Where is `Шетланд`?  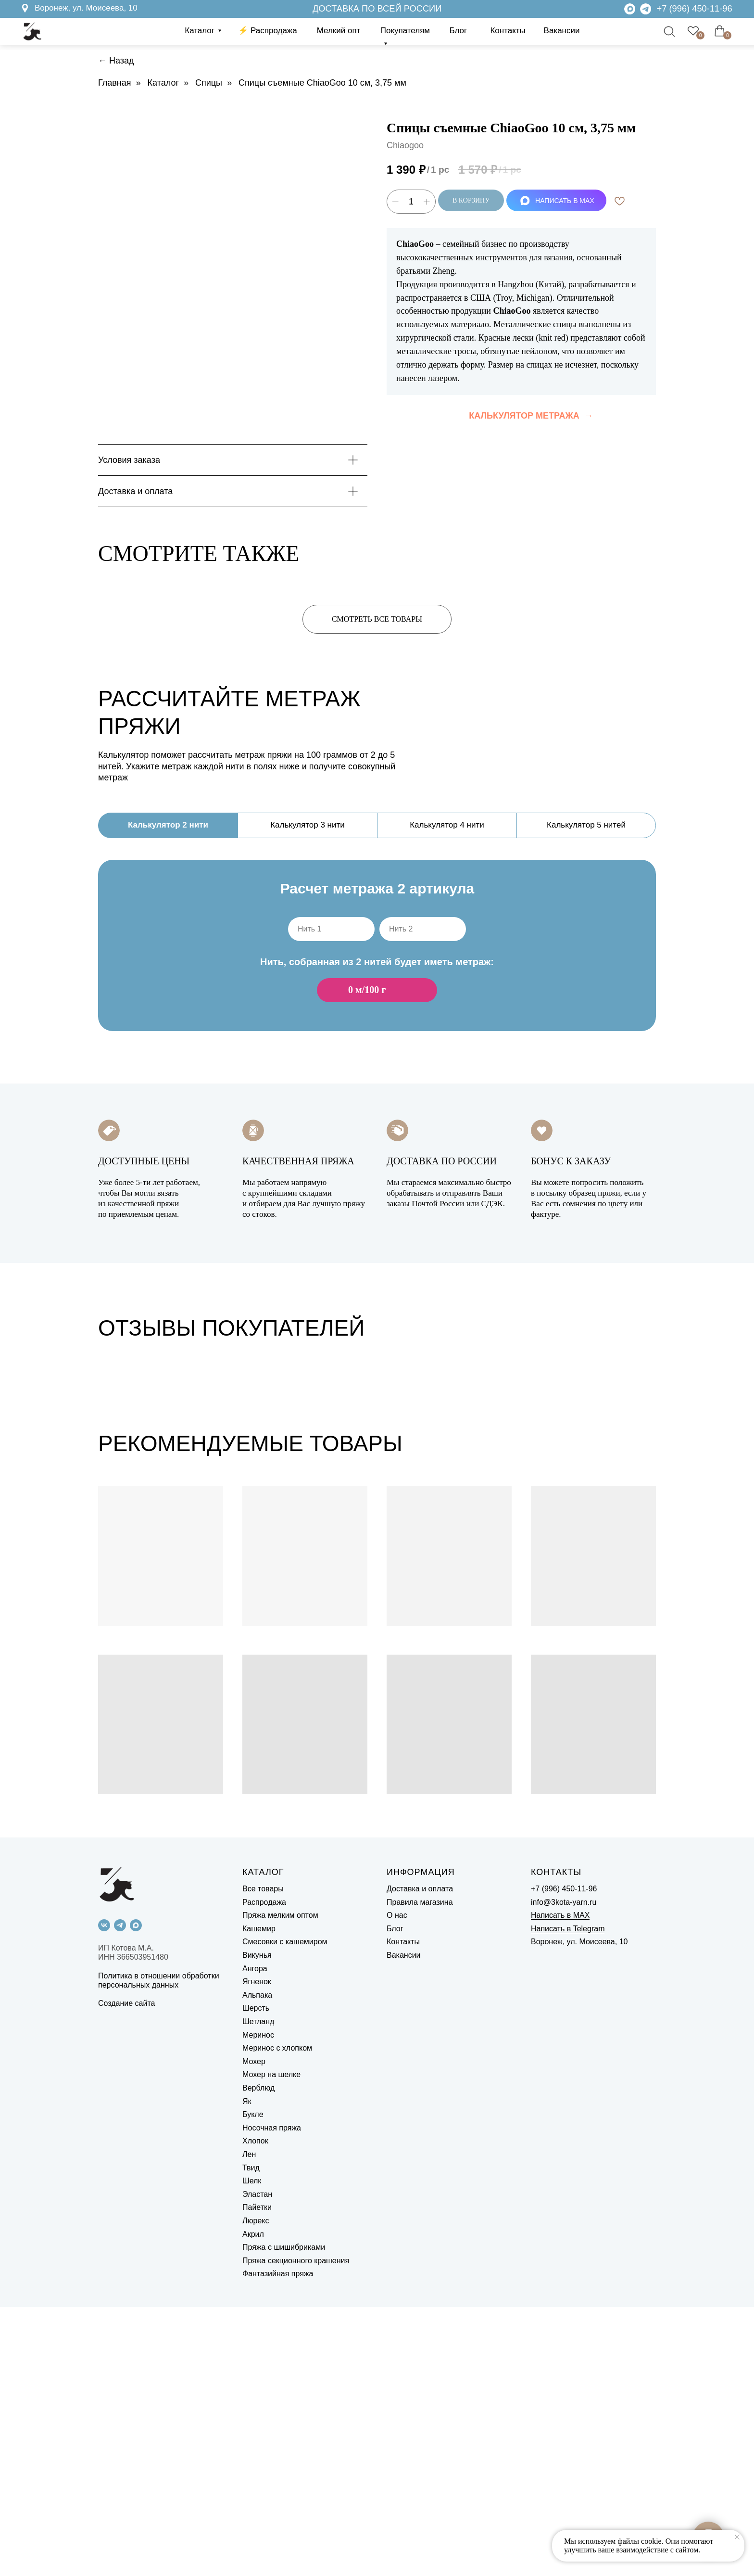 Шетланд is located at coordinates (258, 2290).